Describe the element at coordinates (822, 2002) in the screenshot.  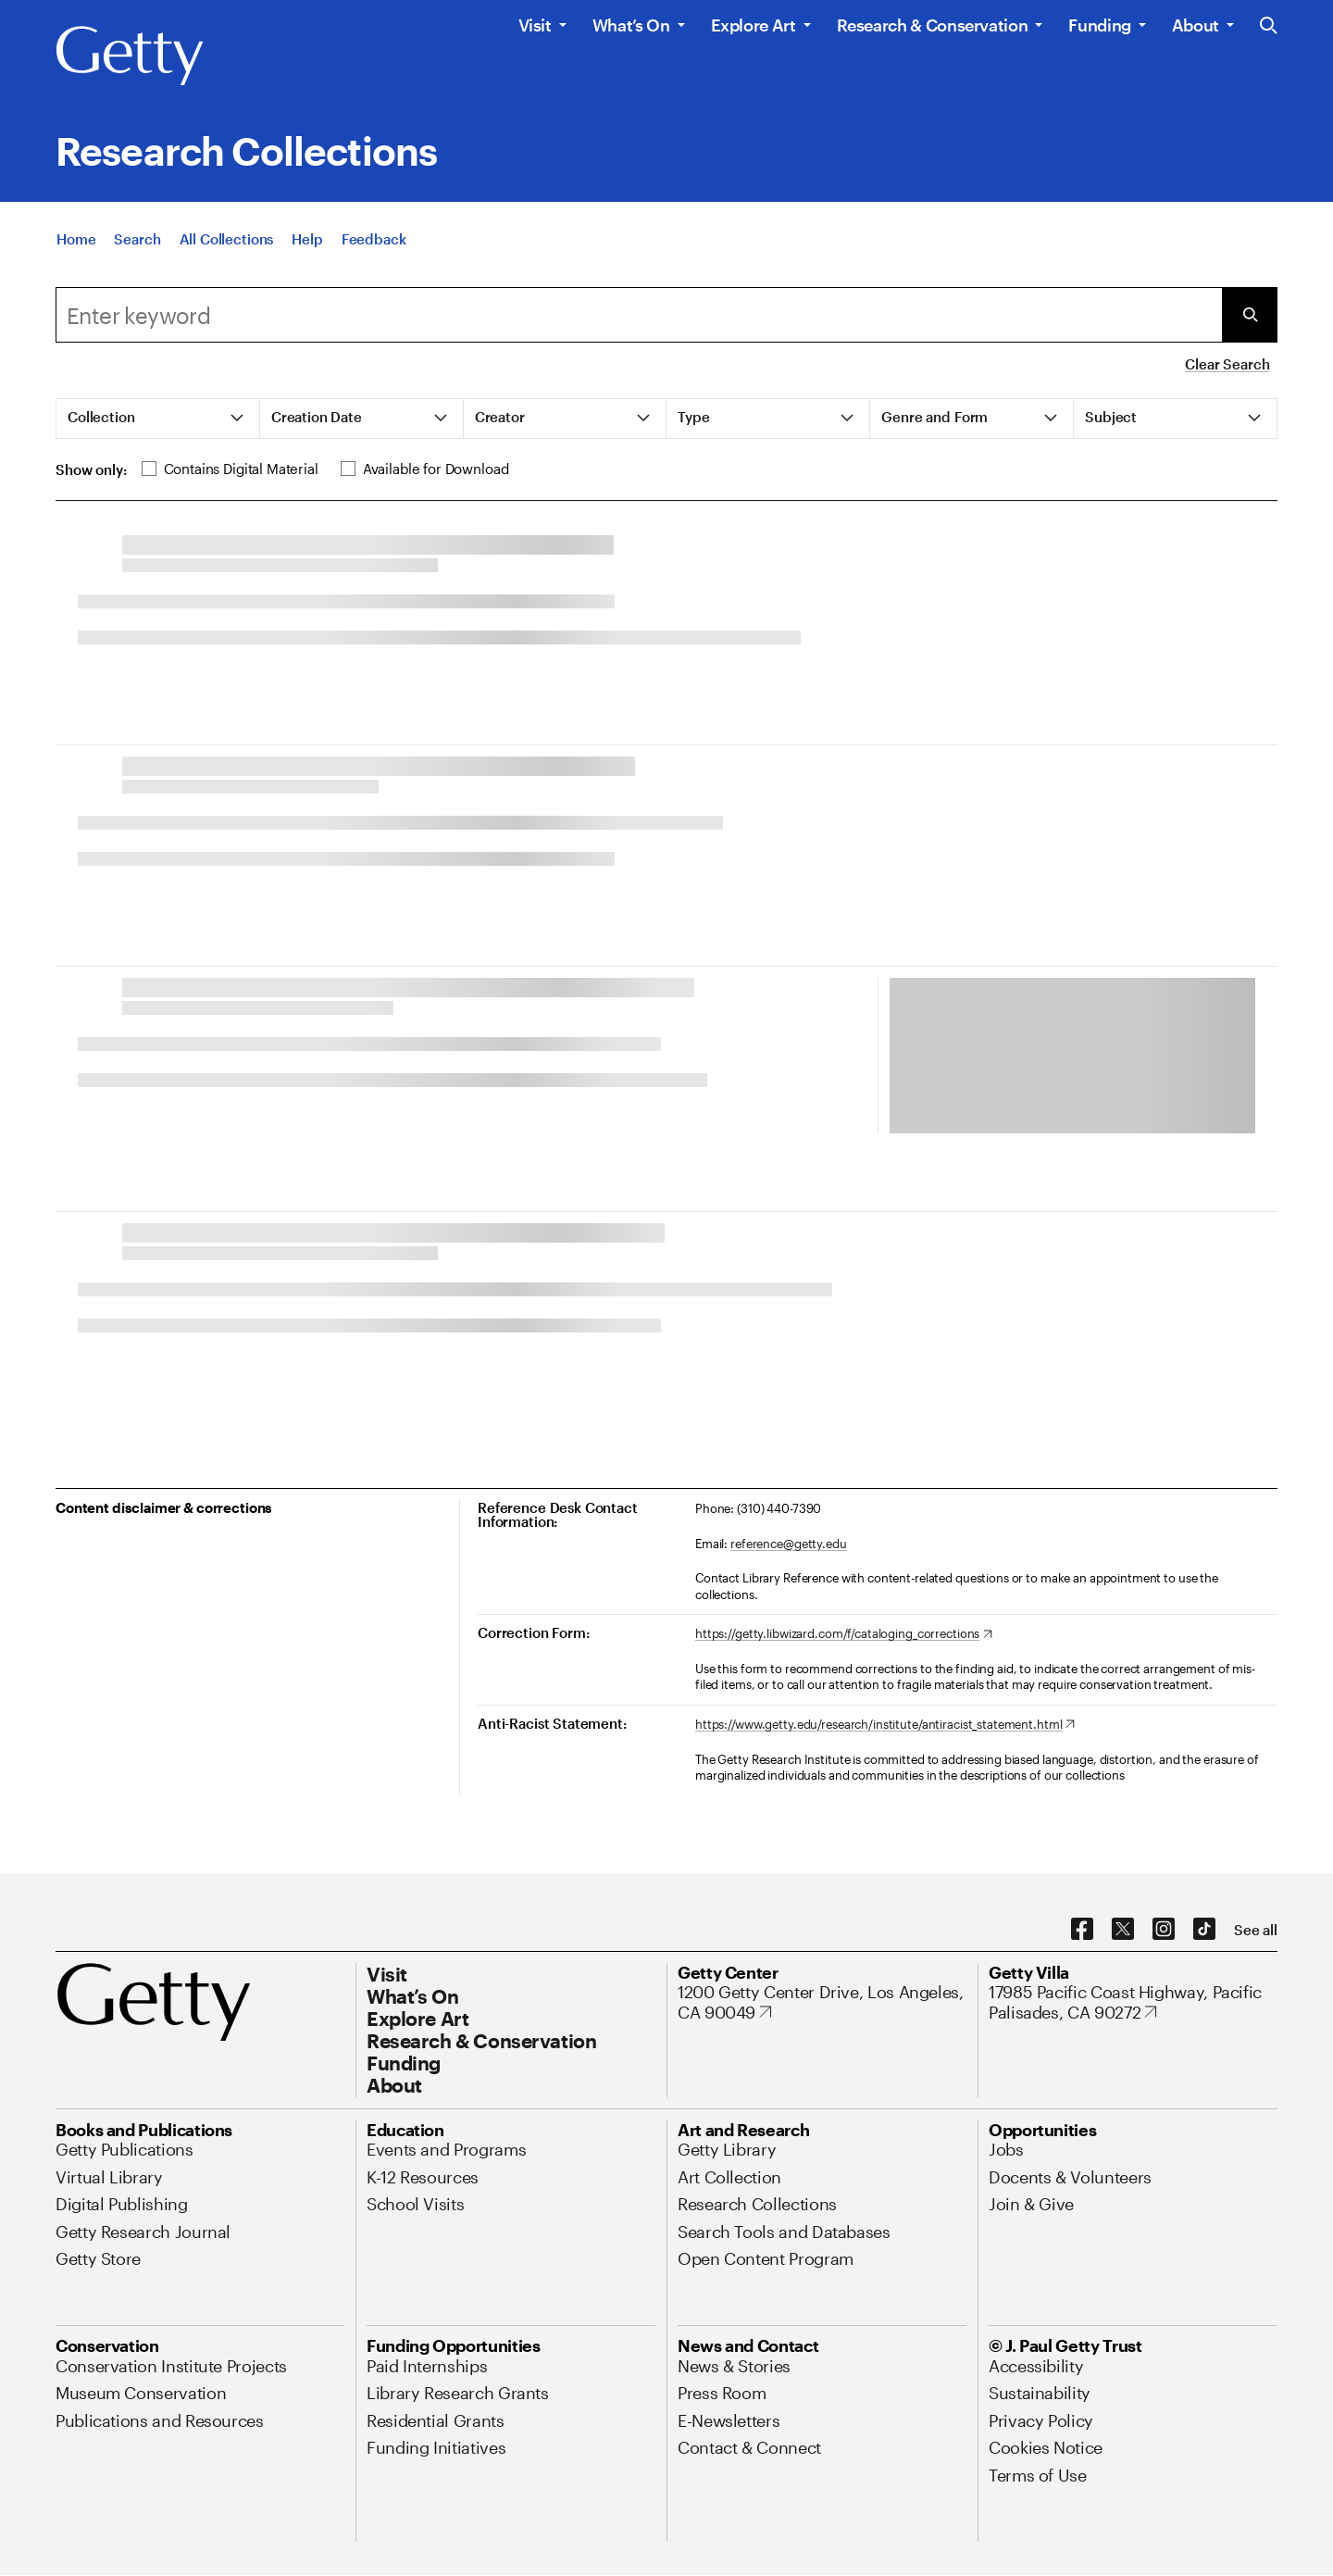
I see `[1200 Getty Center Drive, Los Angeles, CA 90049. Opens in new tab]` at that location.